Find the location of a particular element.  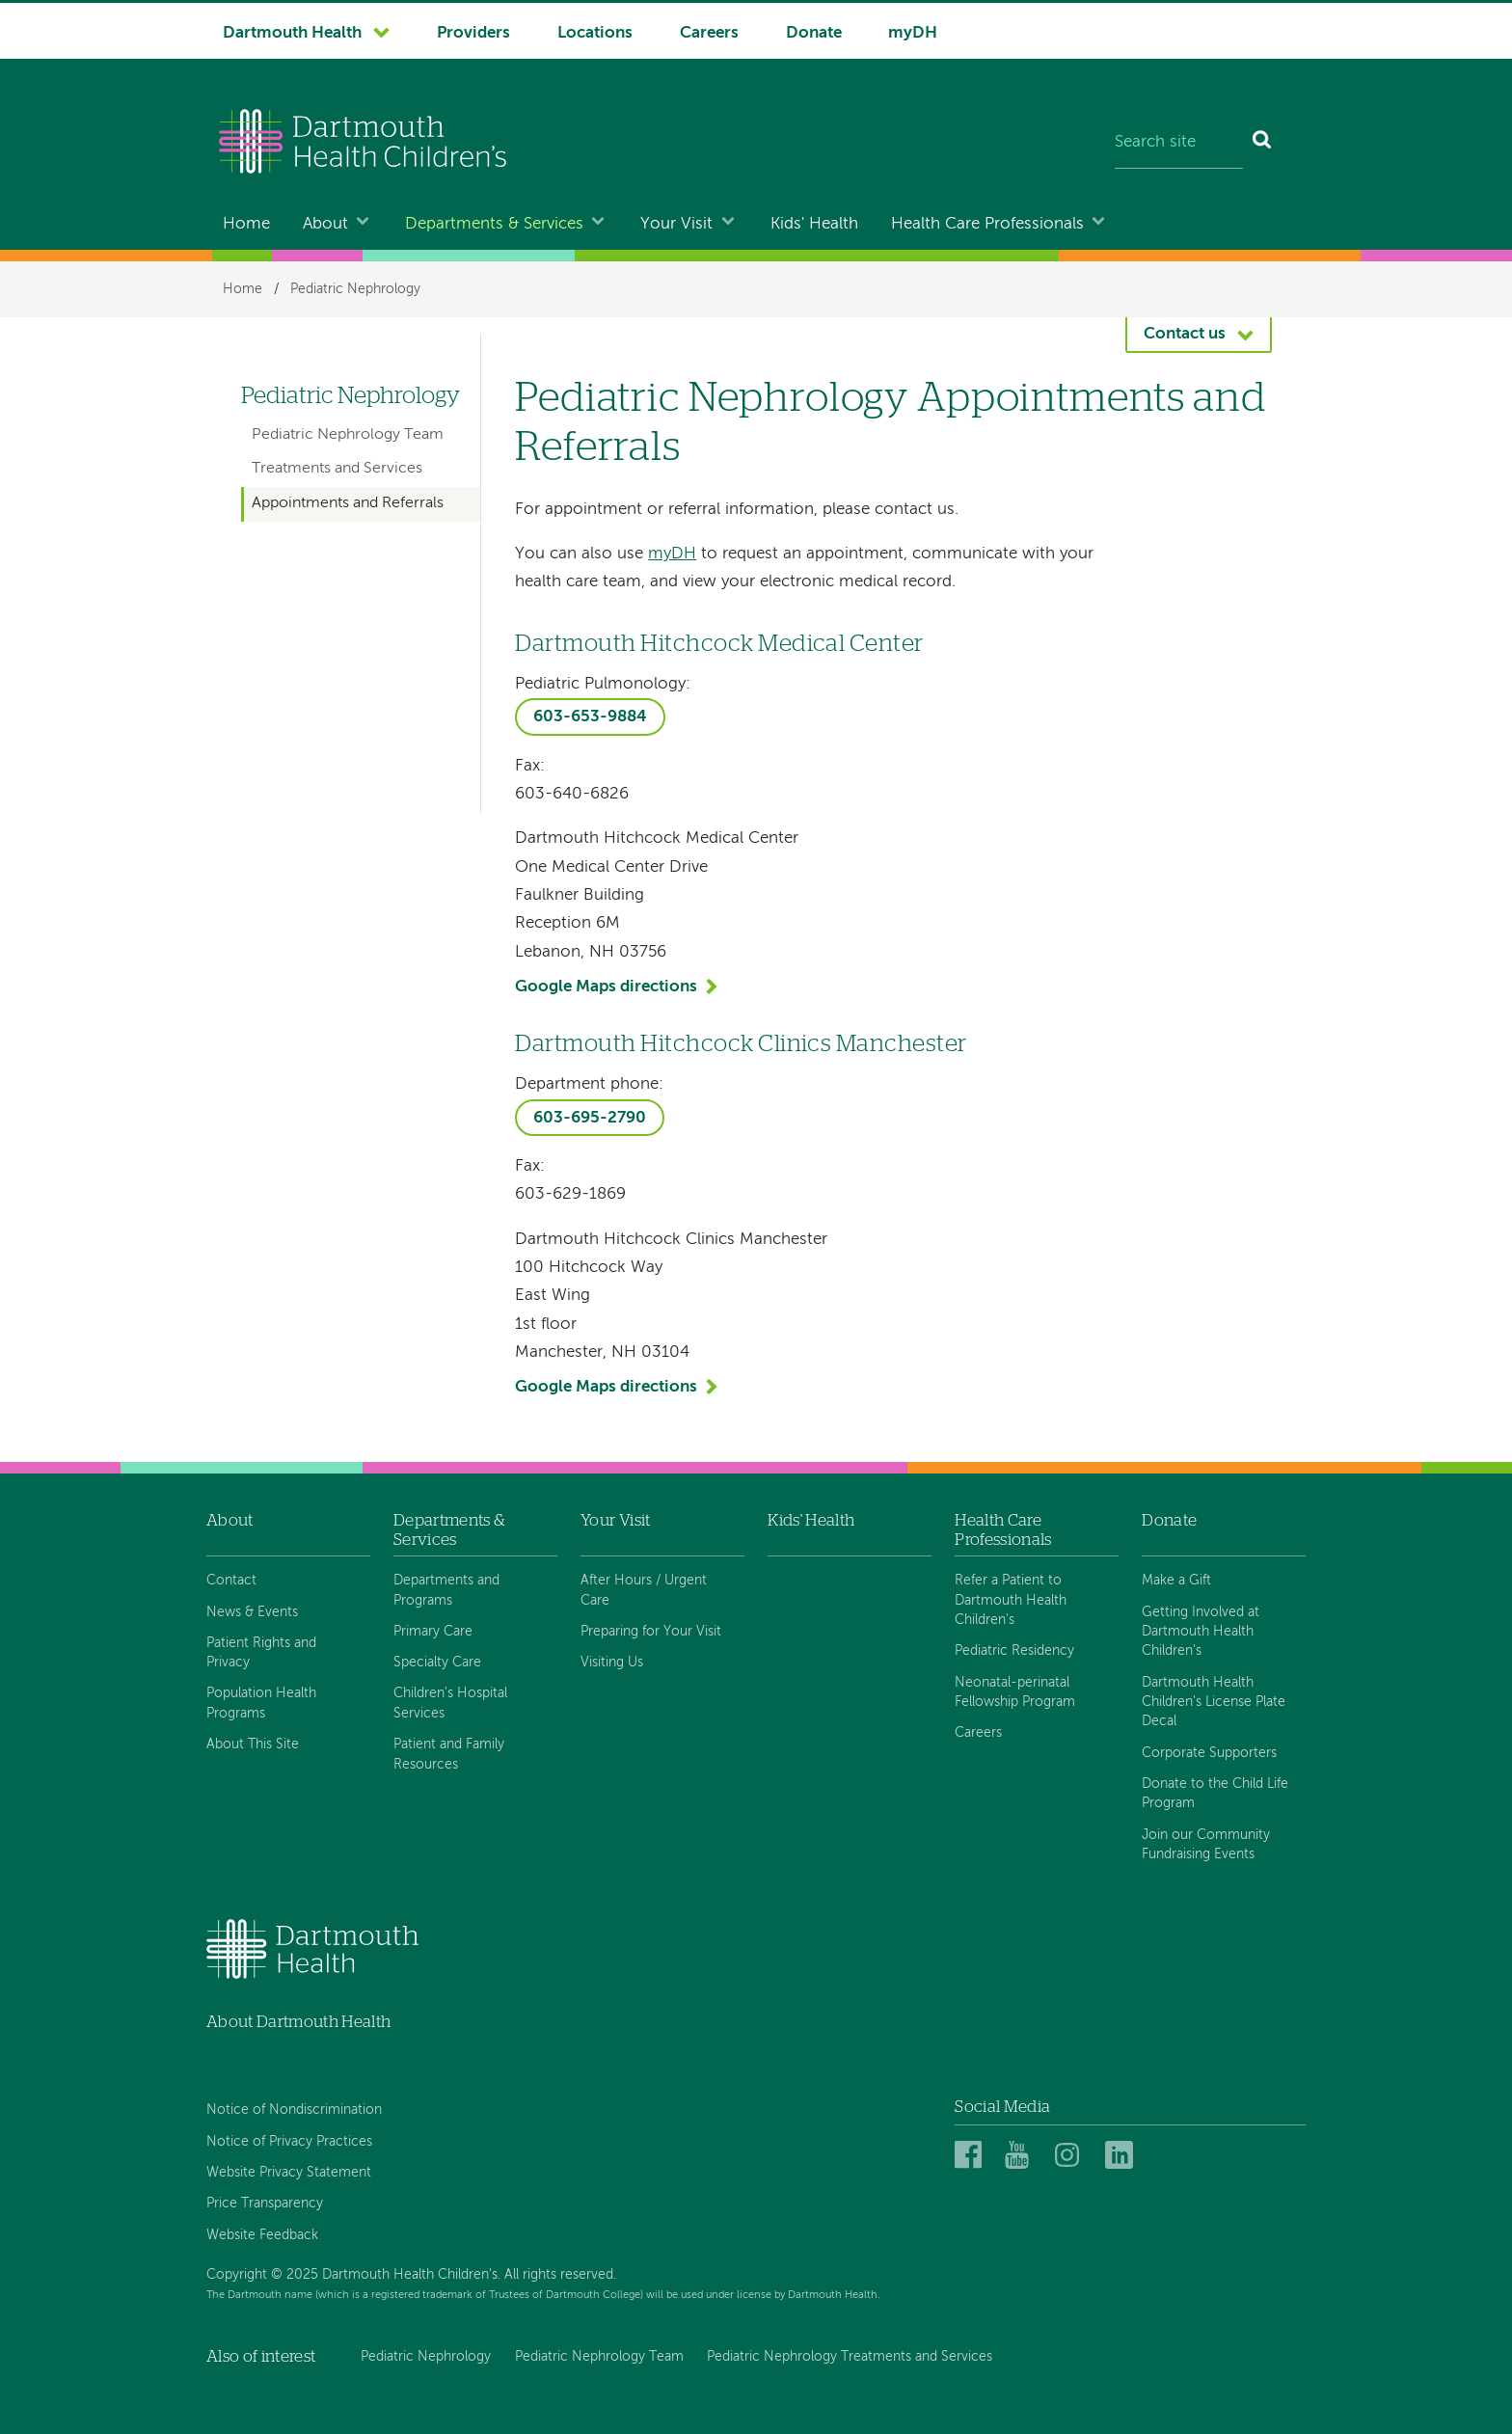

myDH is located at coordinates (912, 33).